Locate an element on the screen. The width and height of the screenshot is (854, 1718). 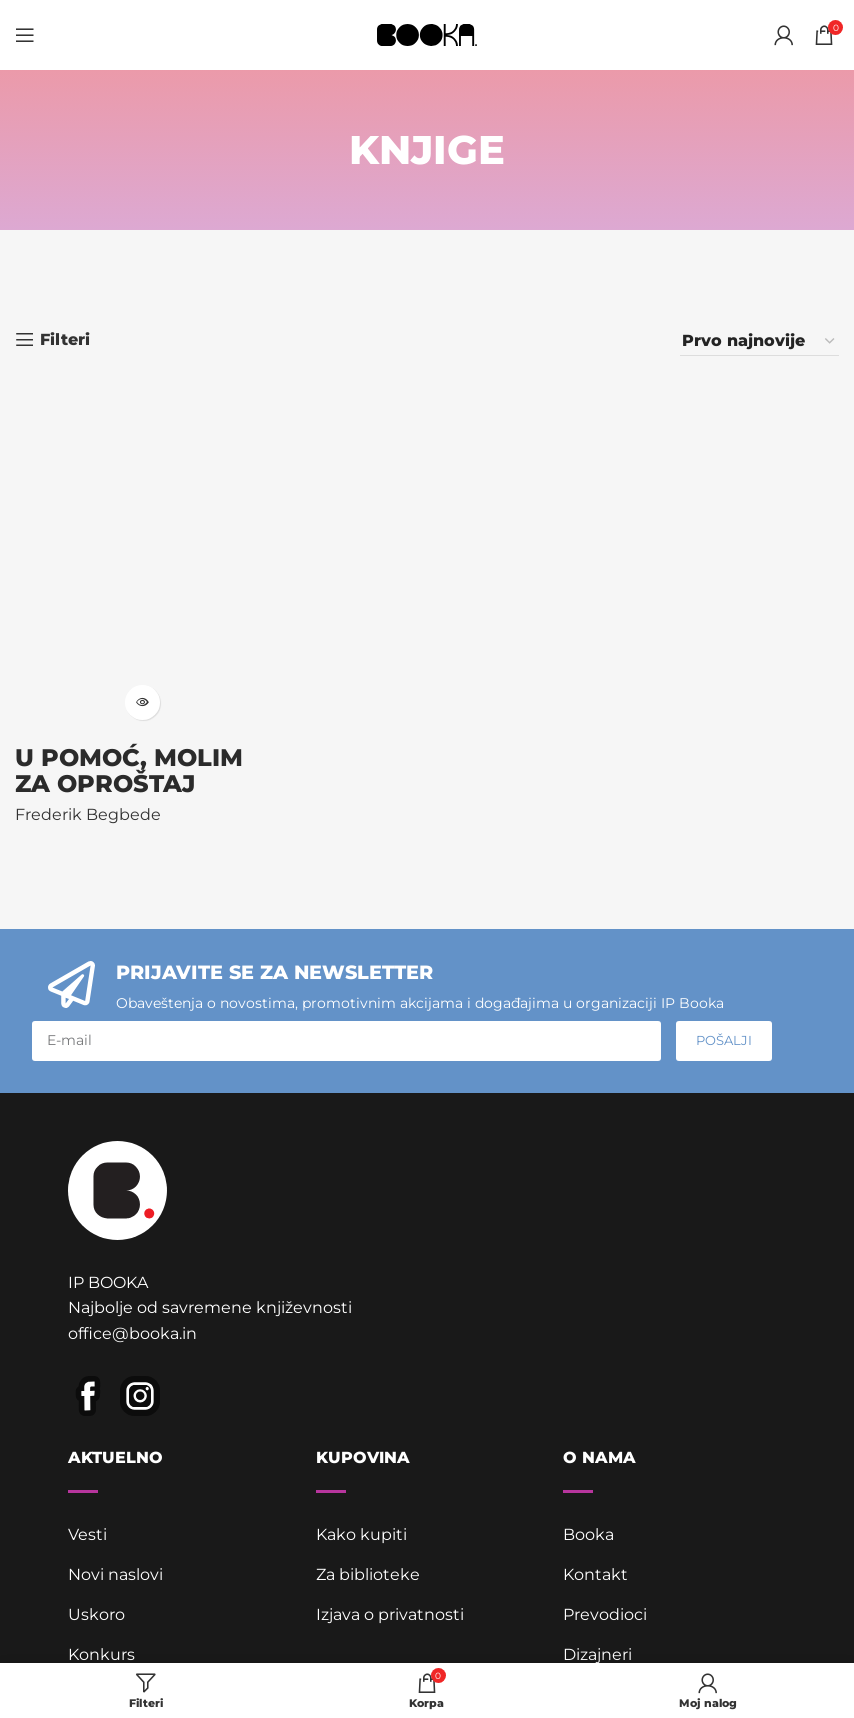
Izjava o privatnosti is located at coordinates (390, 1614).